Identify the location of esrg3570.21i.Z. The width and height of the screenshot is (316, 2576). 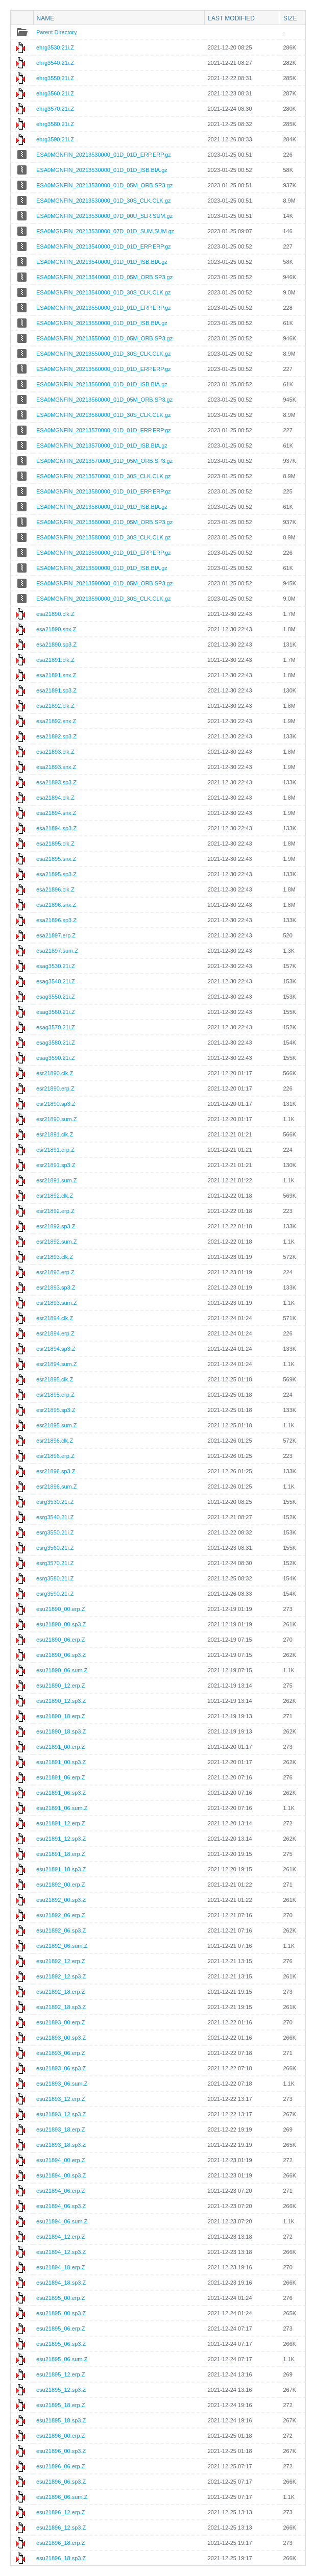
(55, 1563).